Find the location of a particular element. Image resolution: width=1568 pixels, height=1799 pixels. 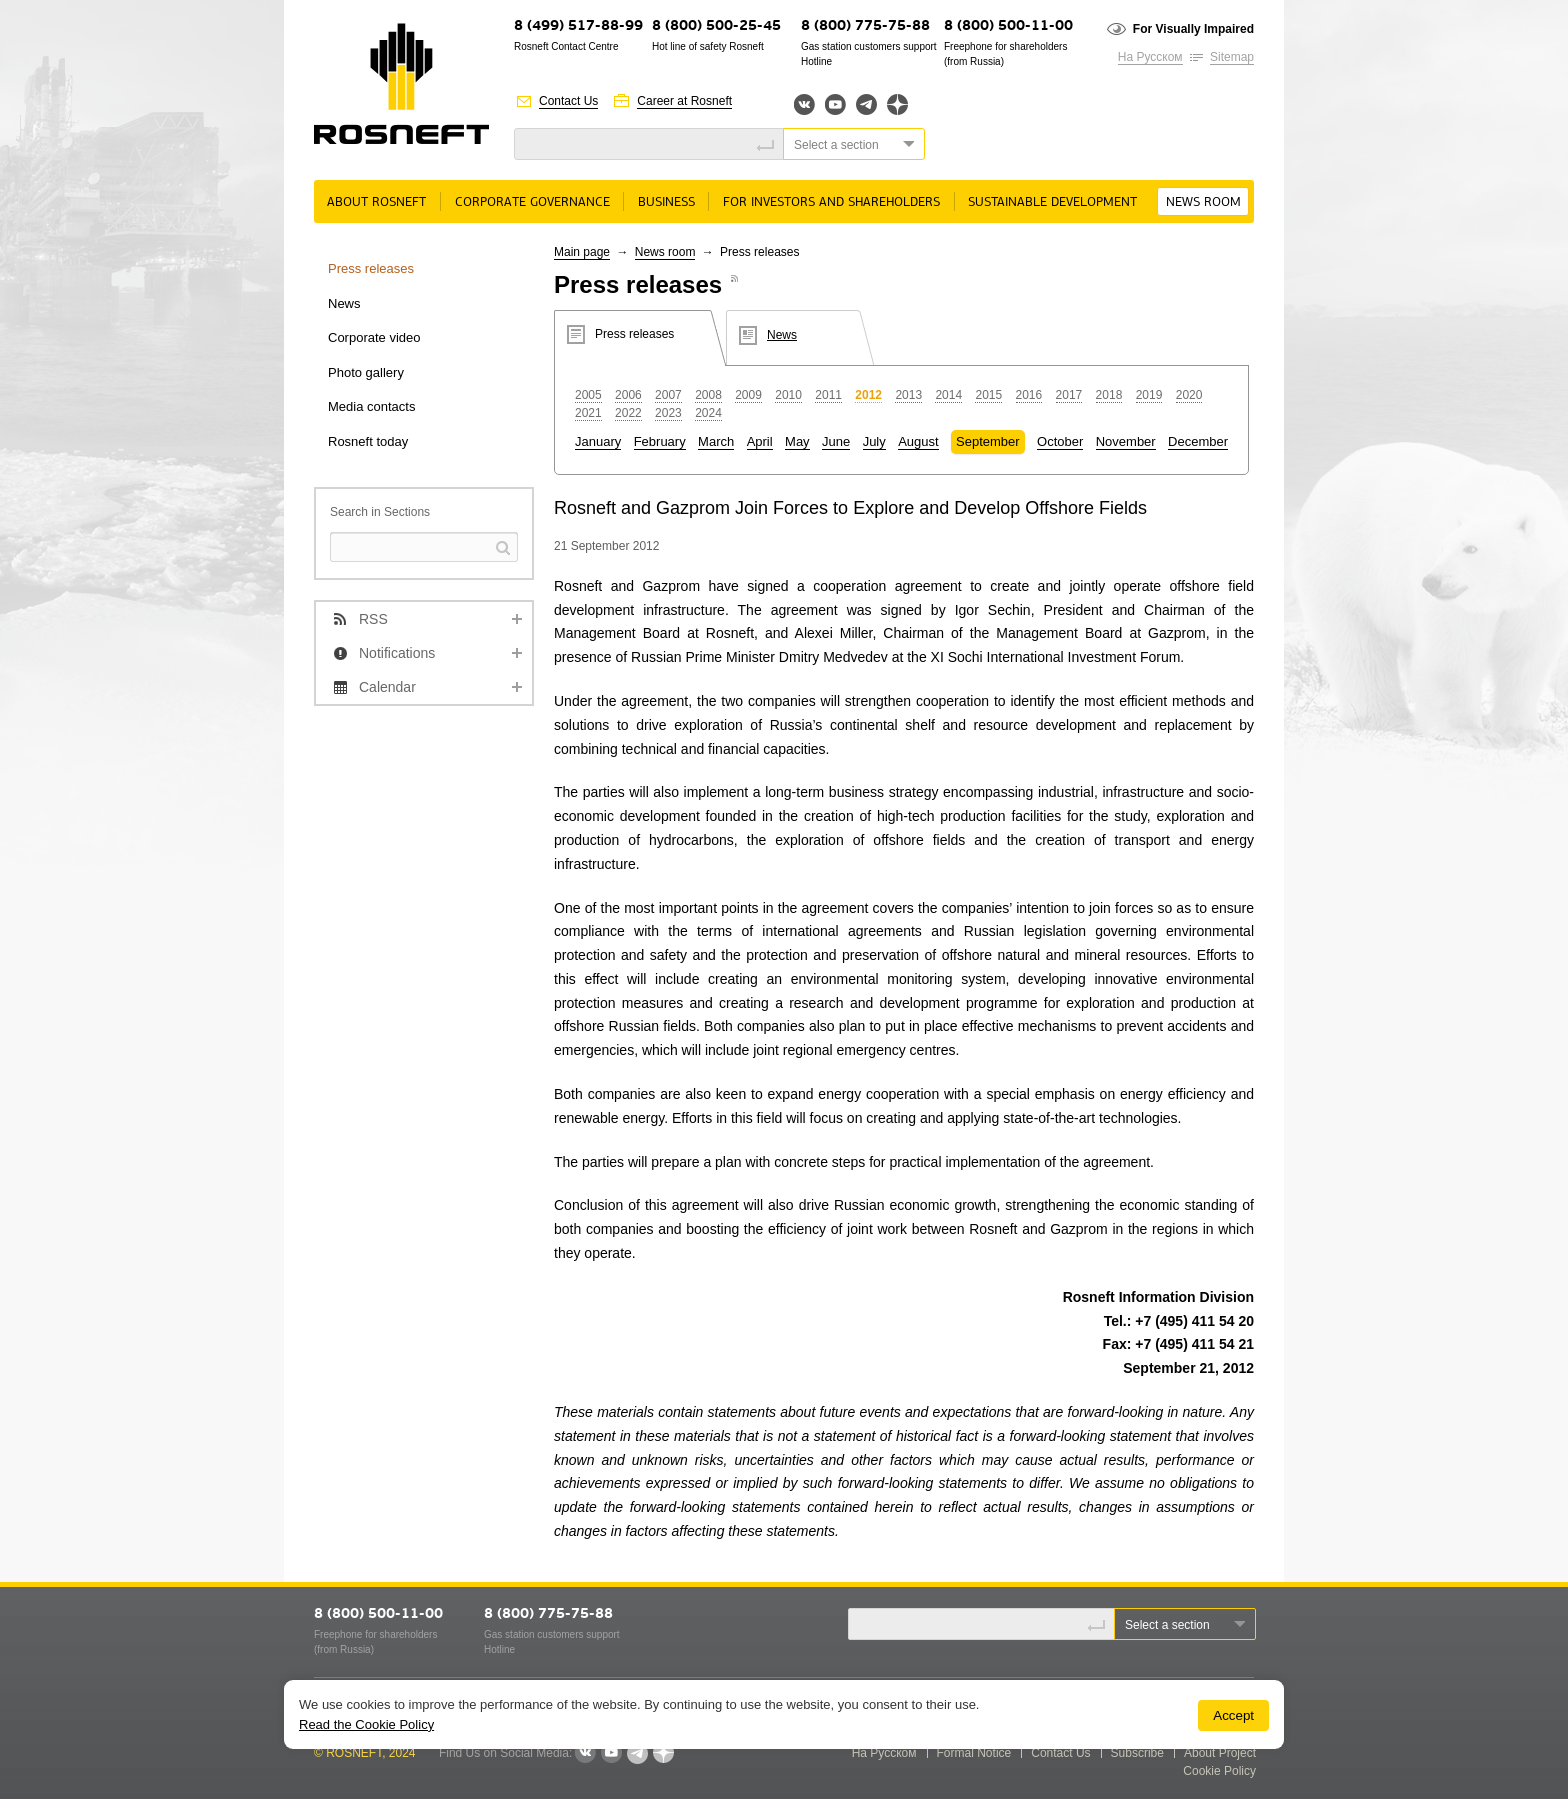

2010 is located at coordinates (788, 395).